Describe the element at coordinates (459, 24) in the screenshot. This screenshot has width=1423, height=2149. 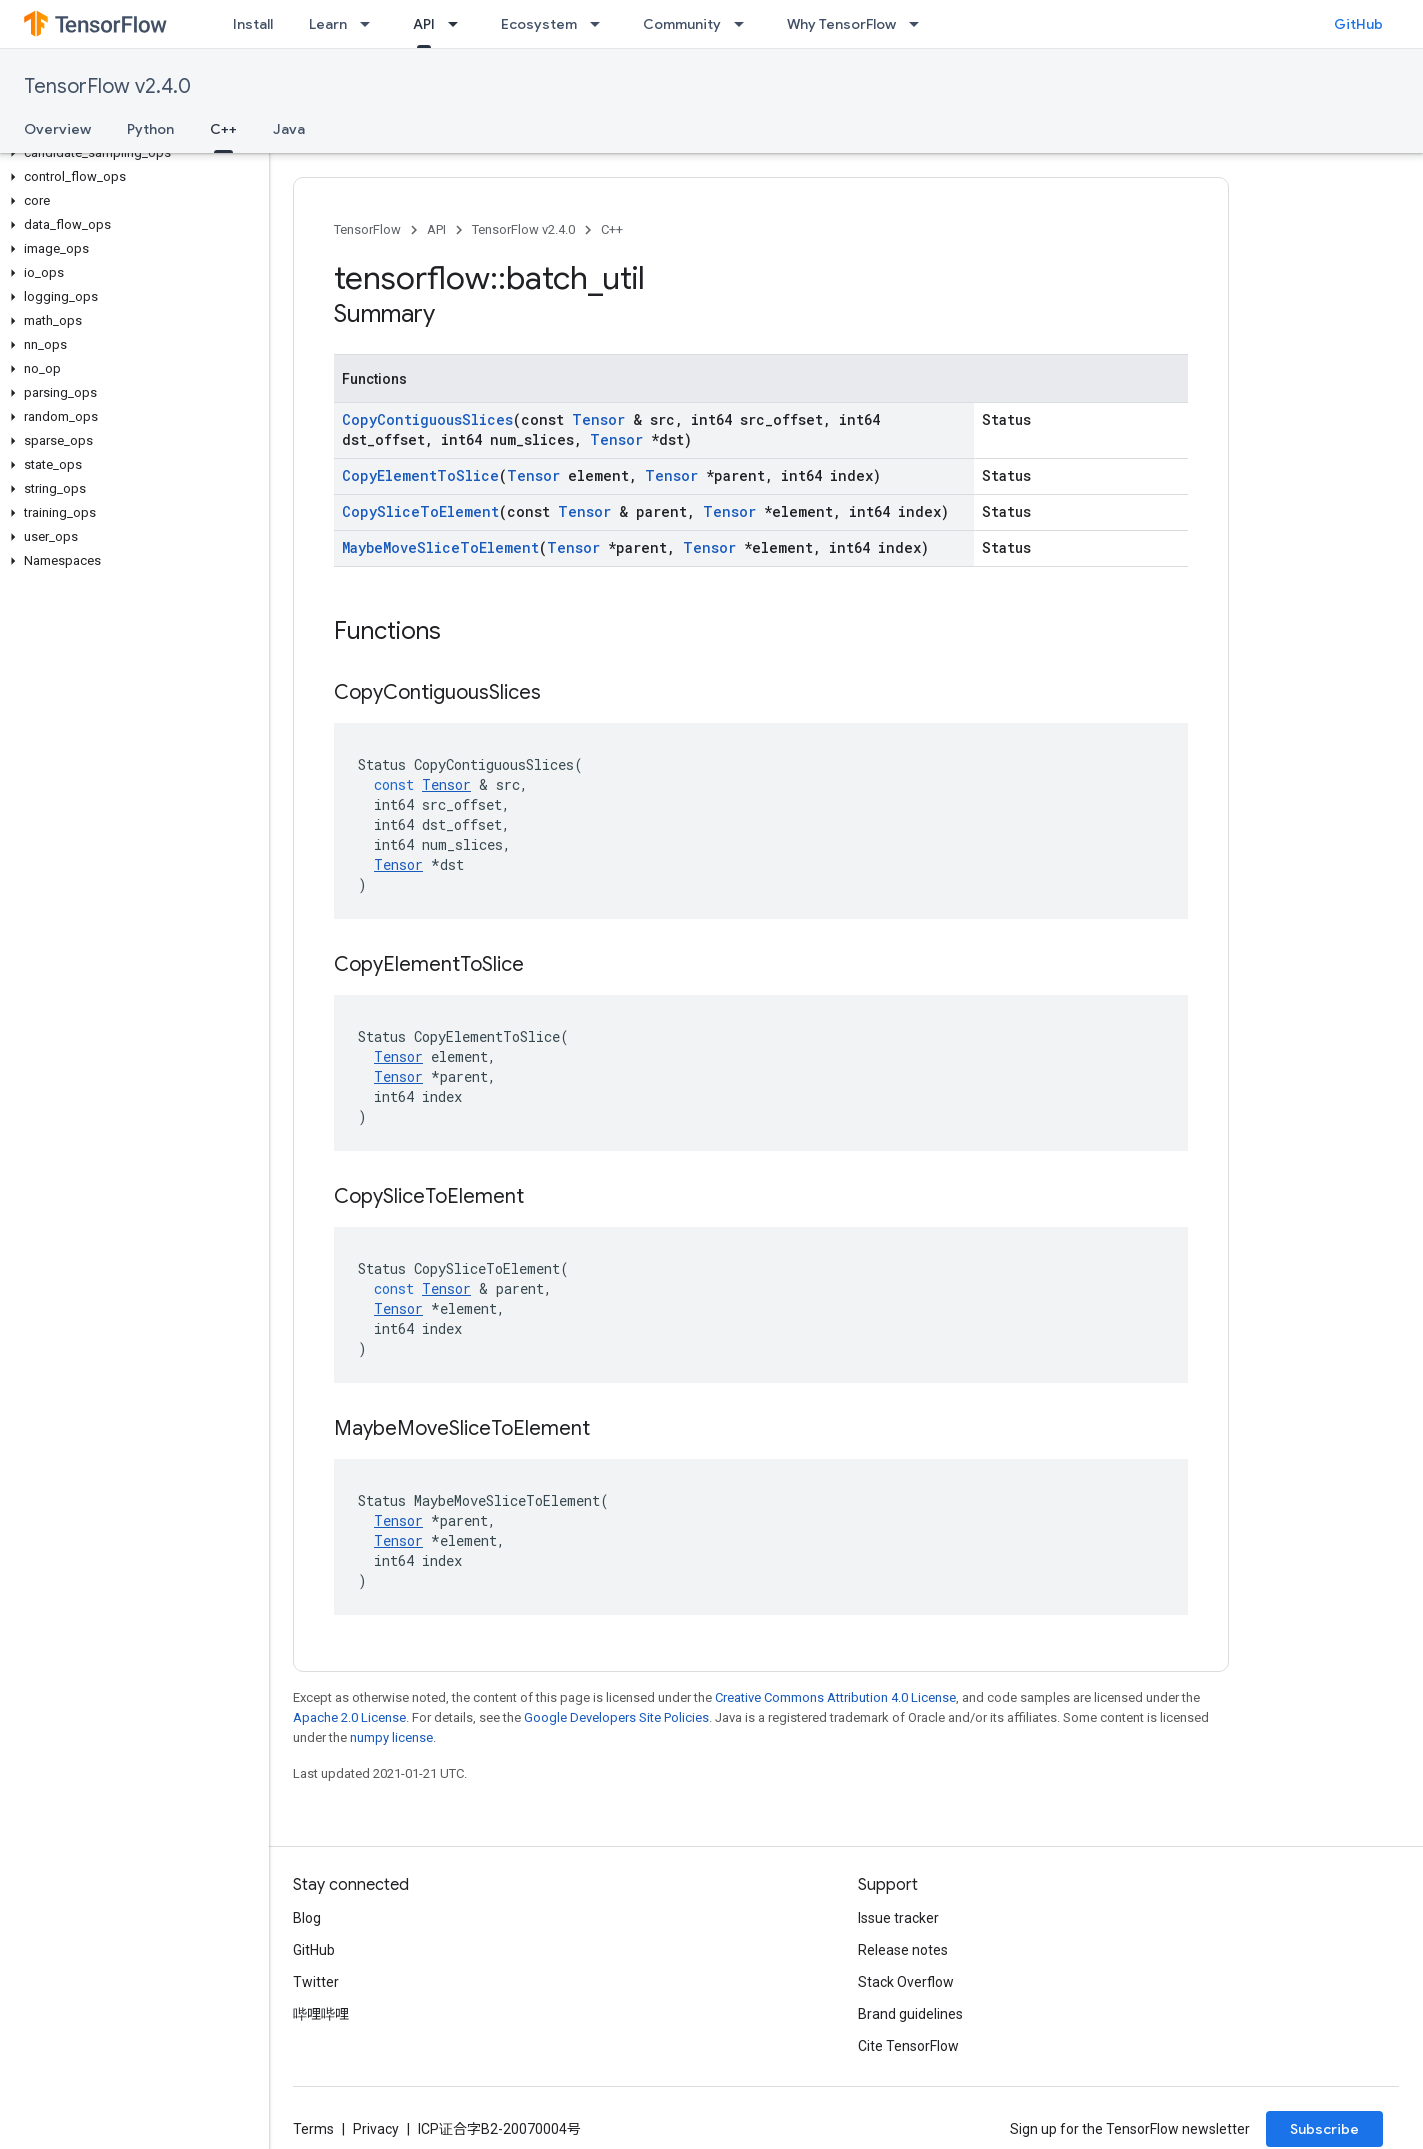
I see `[Dropdown menu for API]` at that location.